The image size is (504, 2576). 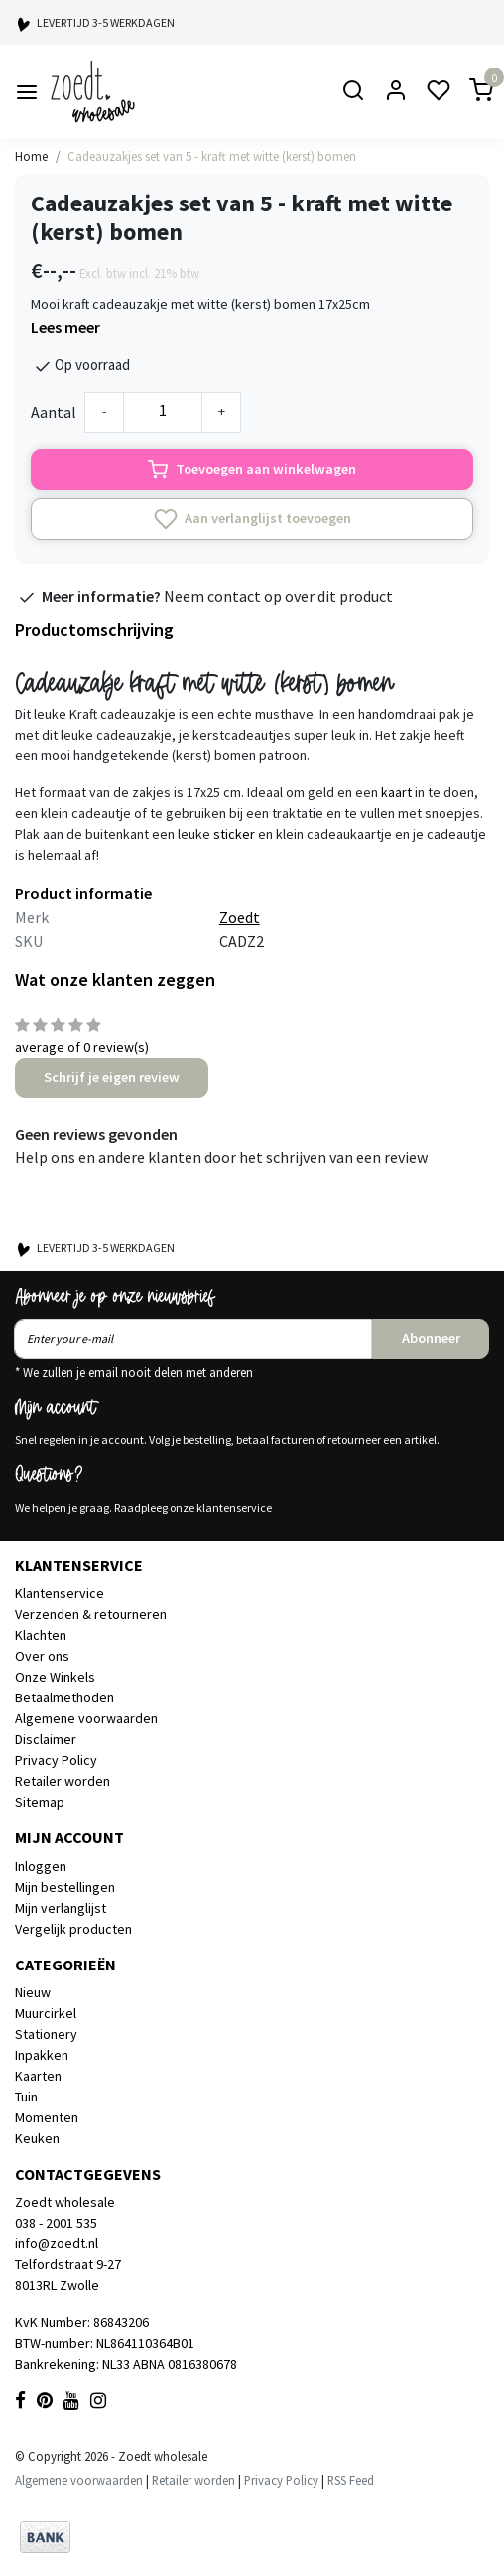 I want to click on Retailer worden, so click(x=62, y=1781).